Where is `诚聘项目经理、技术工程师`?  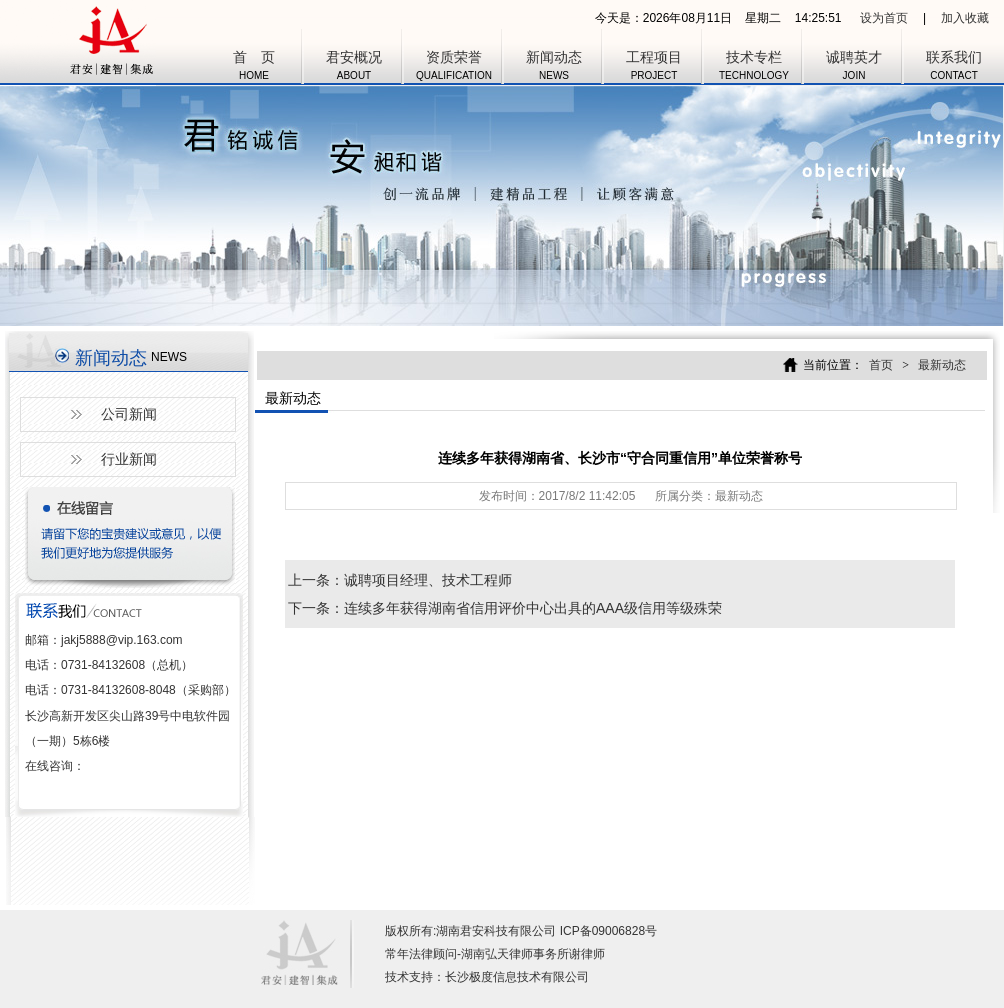
诚聘项目经理、技术工程师 is located at coordinates (428, 580).